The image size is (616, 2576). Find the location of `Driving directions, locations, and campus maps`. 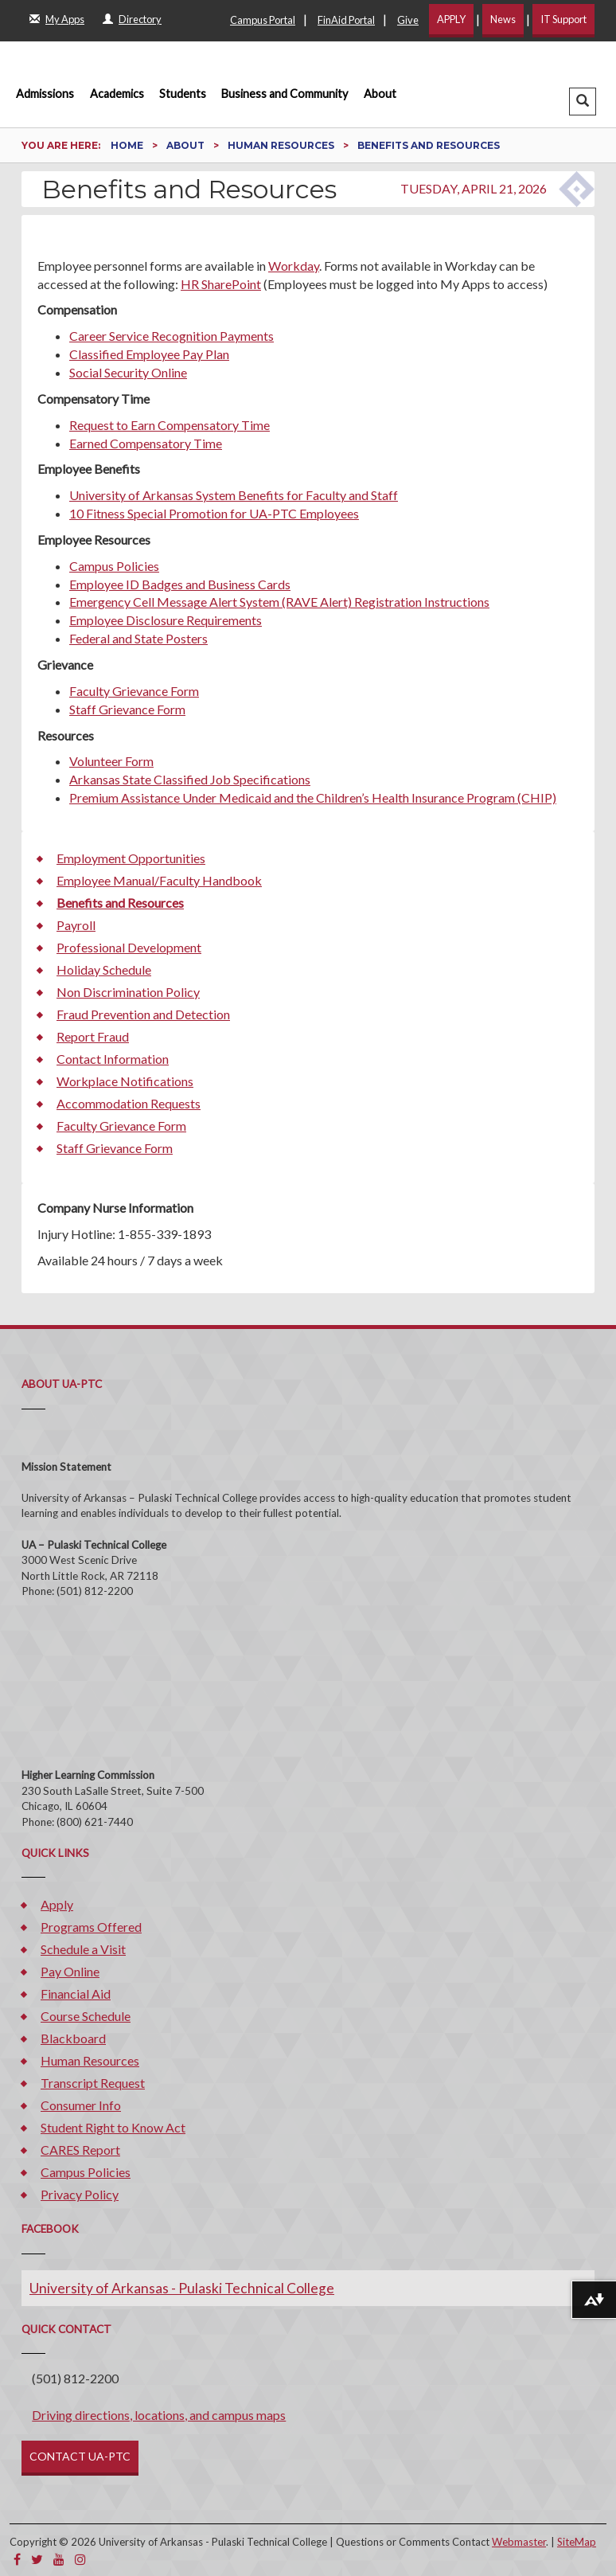

Driving directions, locations, and campus maps is located at coordinates (159, 2414).